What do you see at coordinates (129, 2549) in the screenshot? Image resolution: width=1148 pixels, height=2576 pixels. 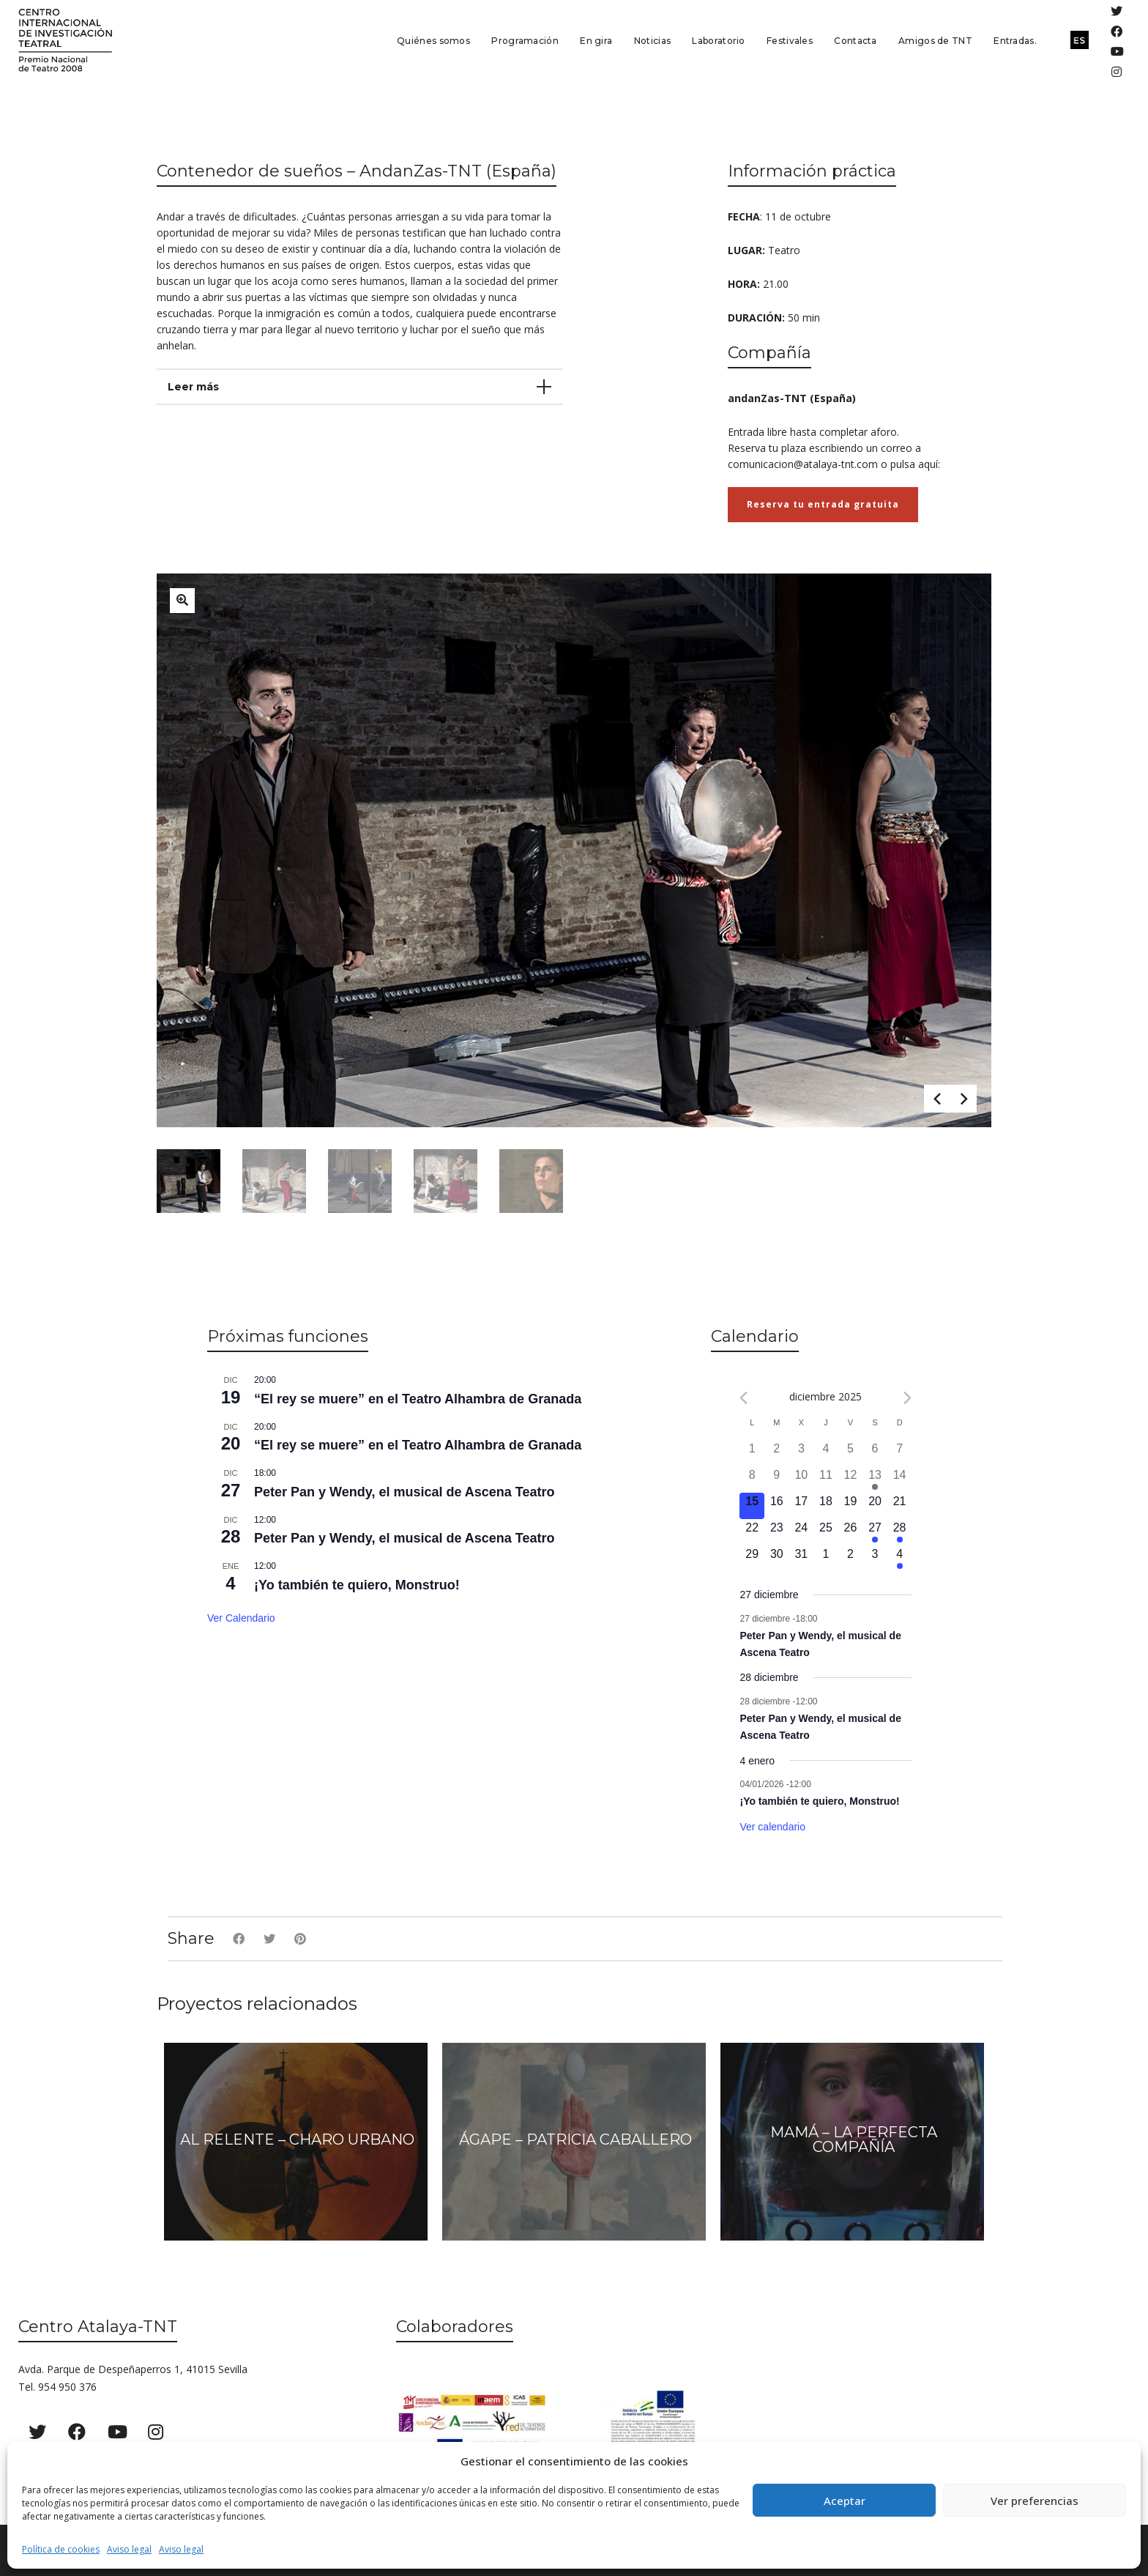 I see `Aviso legal` at bounding box center [129, 2549].